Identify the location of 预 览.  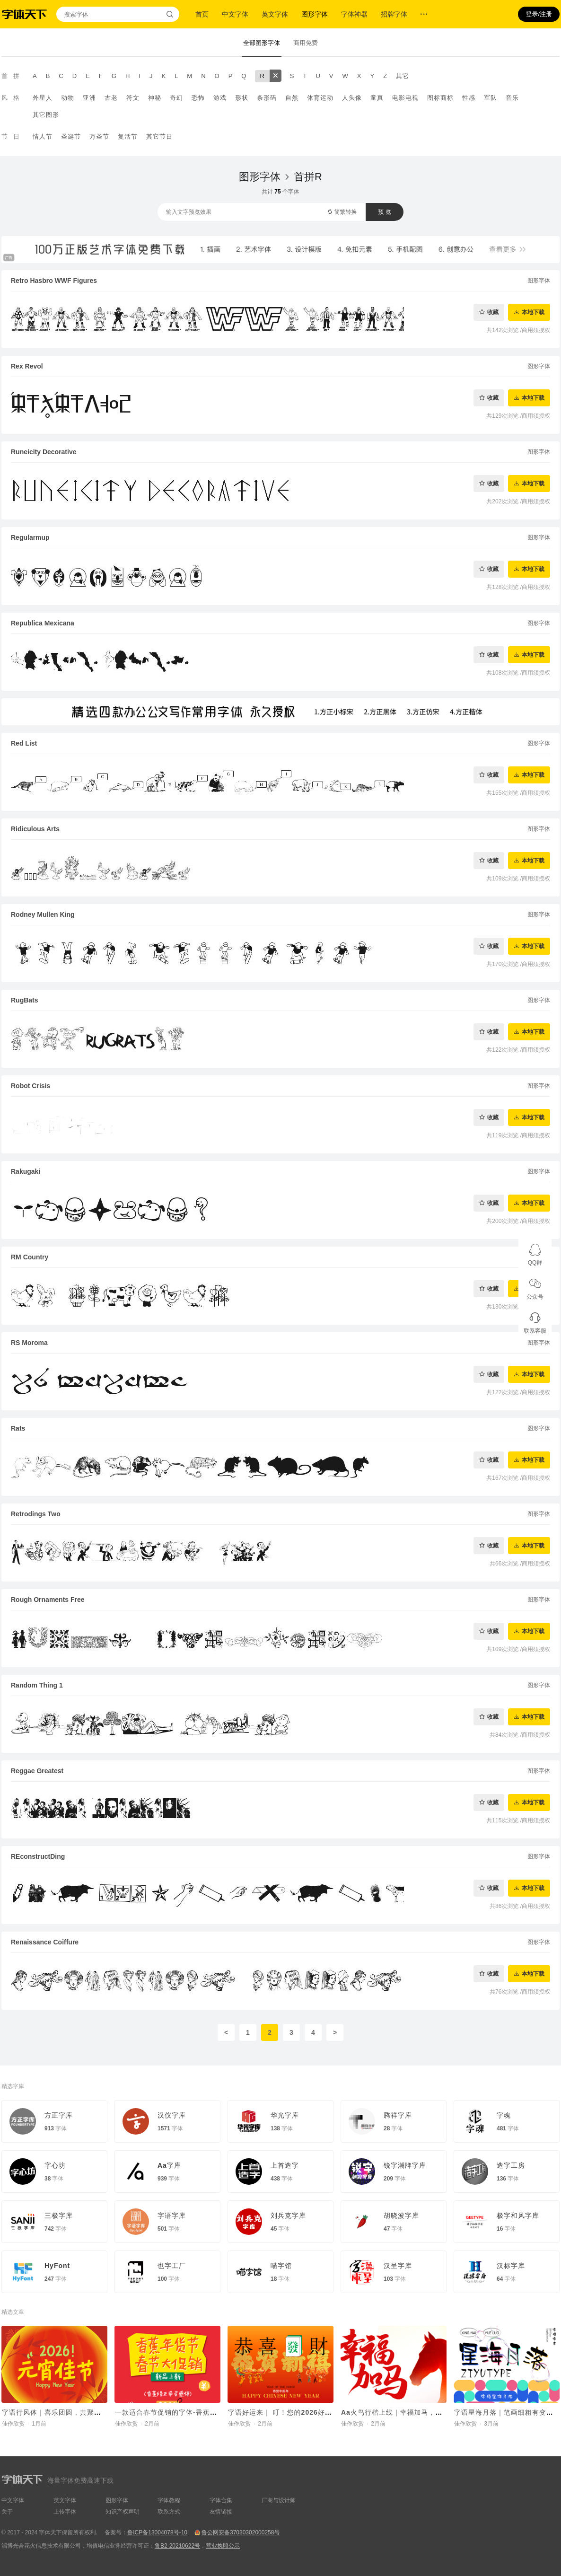
(384, 212).